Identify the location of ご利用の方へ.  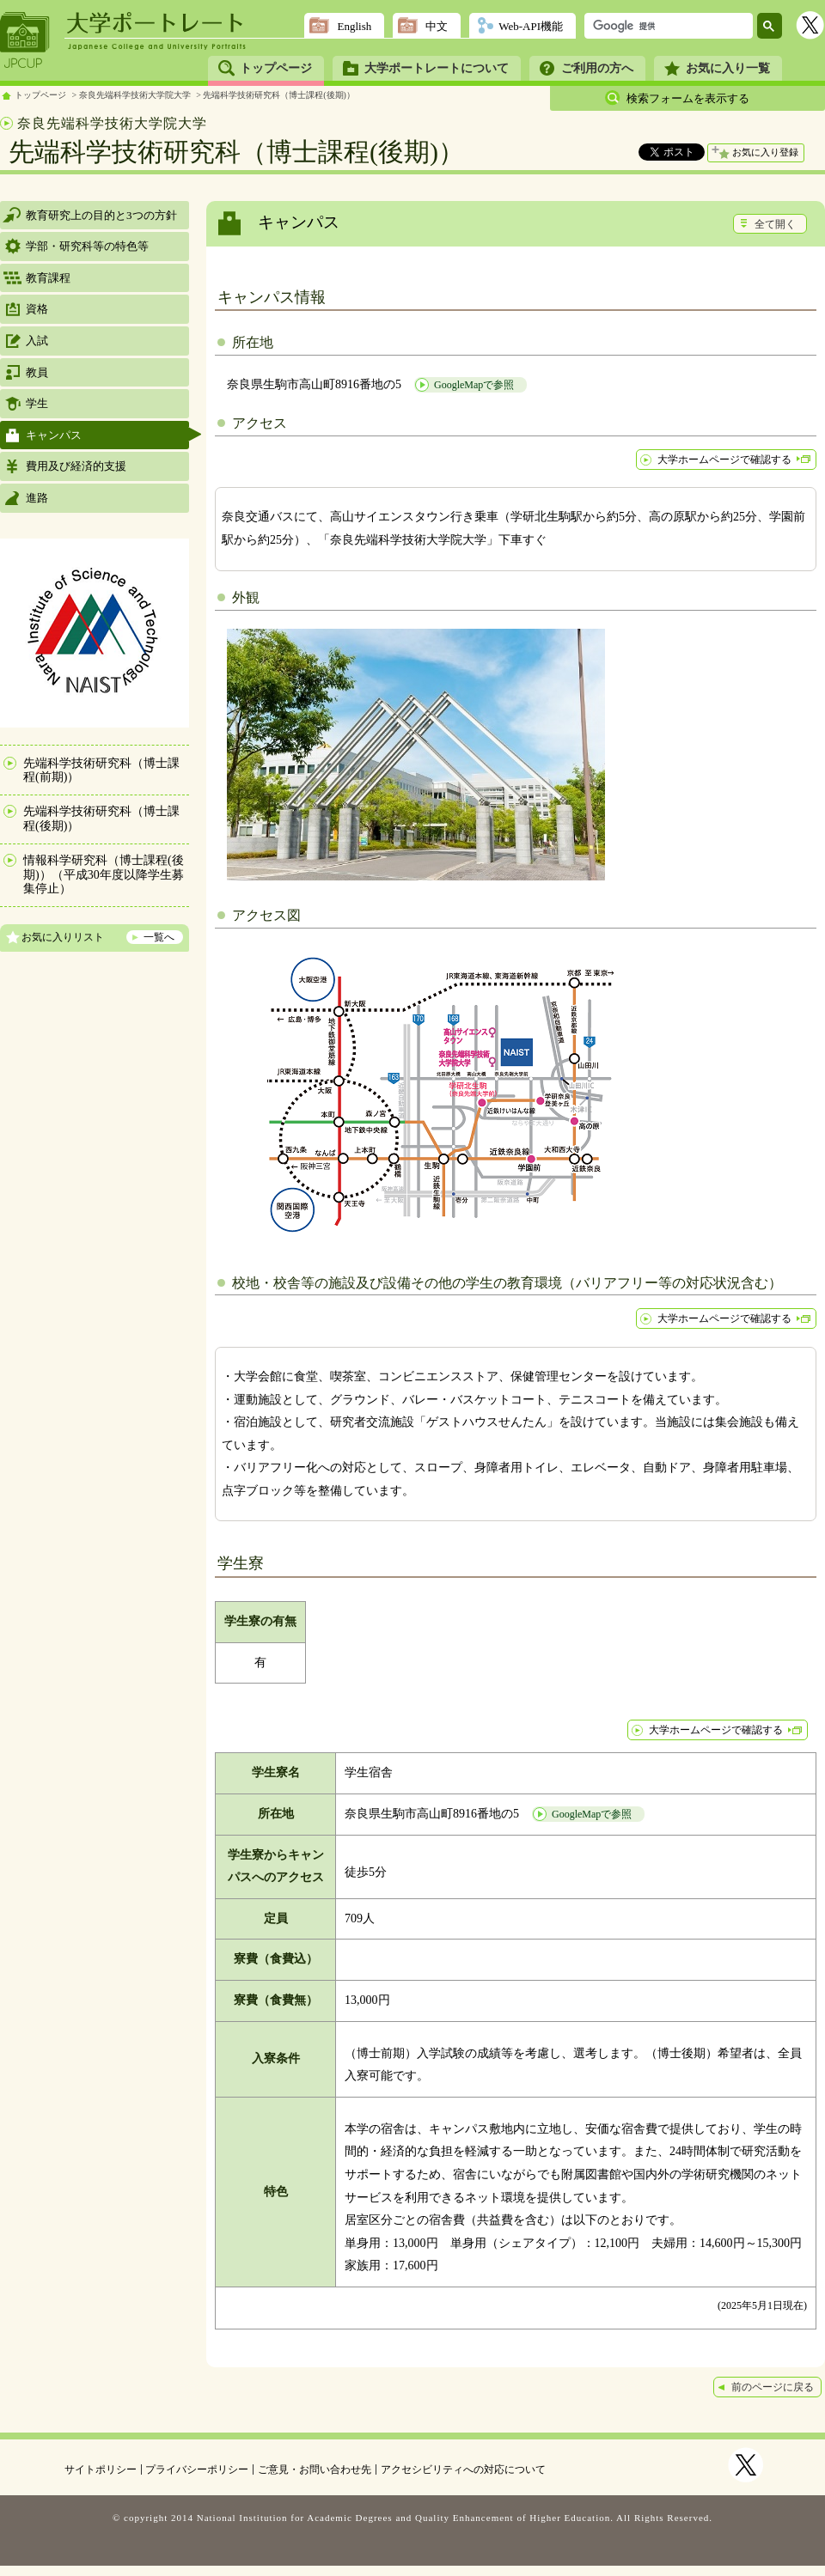
(597, 68).